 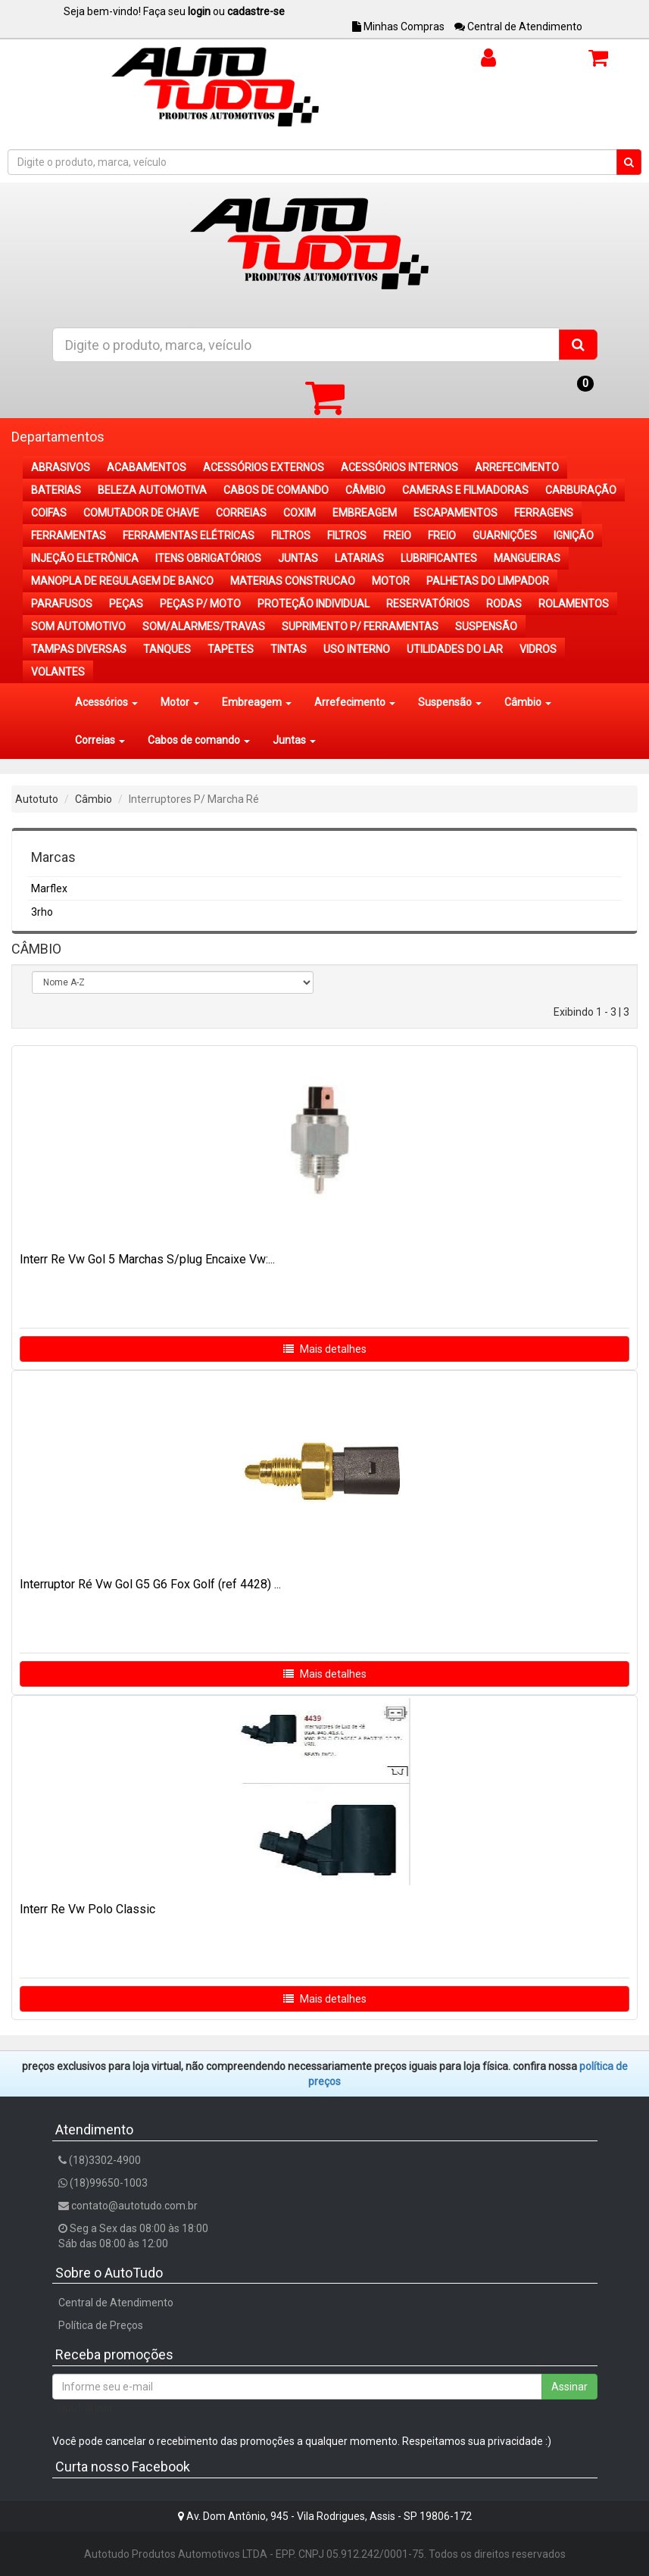 I want to click on ACESSÓRIOS EXTERNOS, so click(x=263, y=467).